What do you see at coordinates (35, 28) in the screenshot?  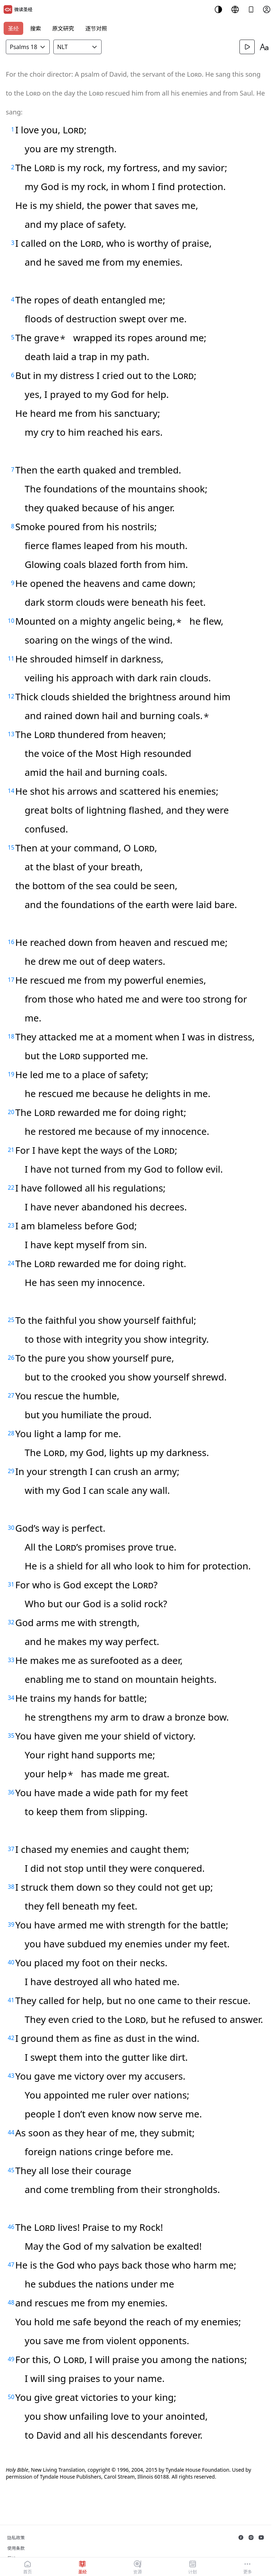 I see `搜索` at bounding box center [35, 28].